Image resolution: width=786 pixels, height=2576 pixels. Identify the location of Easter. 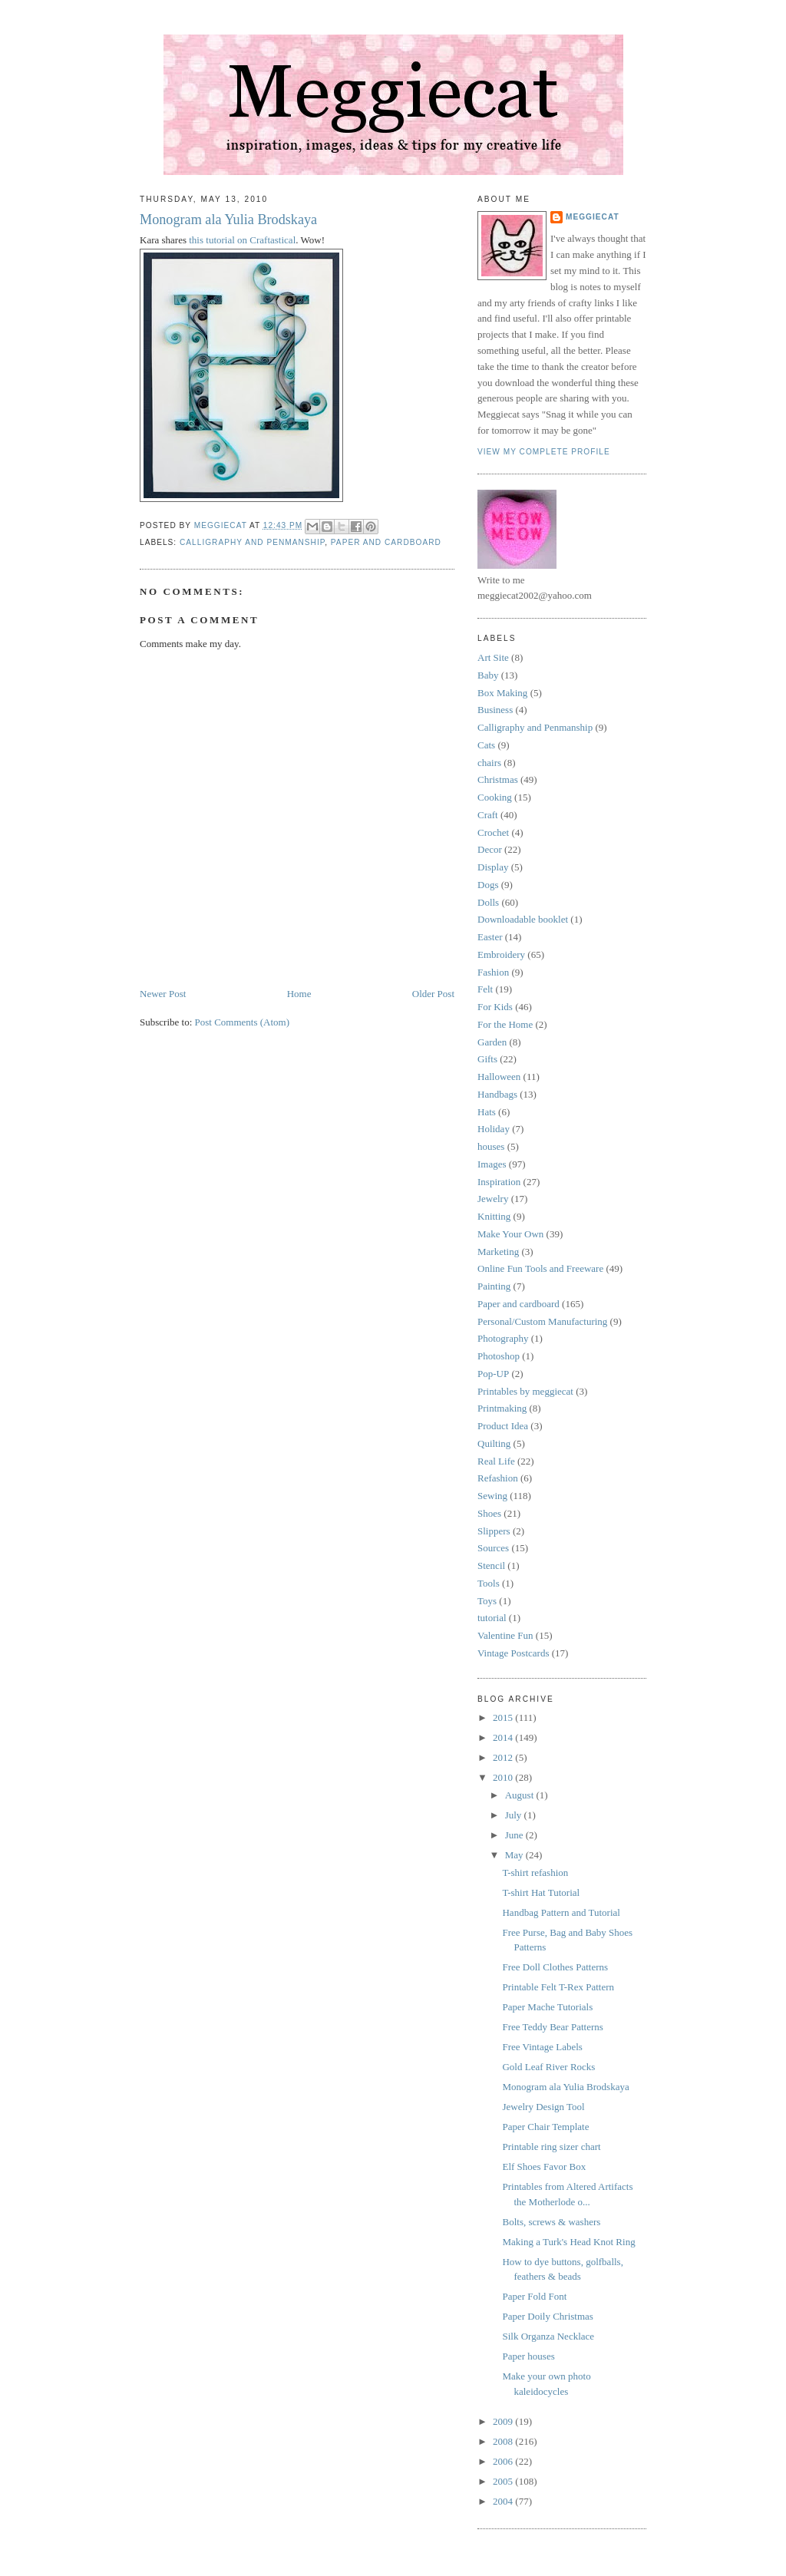
(489, 937).